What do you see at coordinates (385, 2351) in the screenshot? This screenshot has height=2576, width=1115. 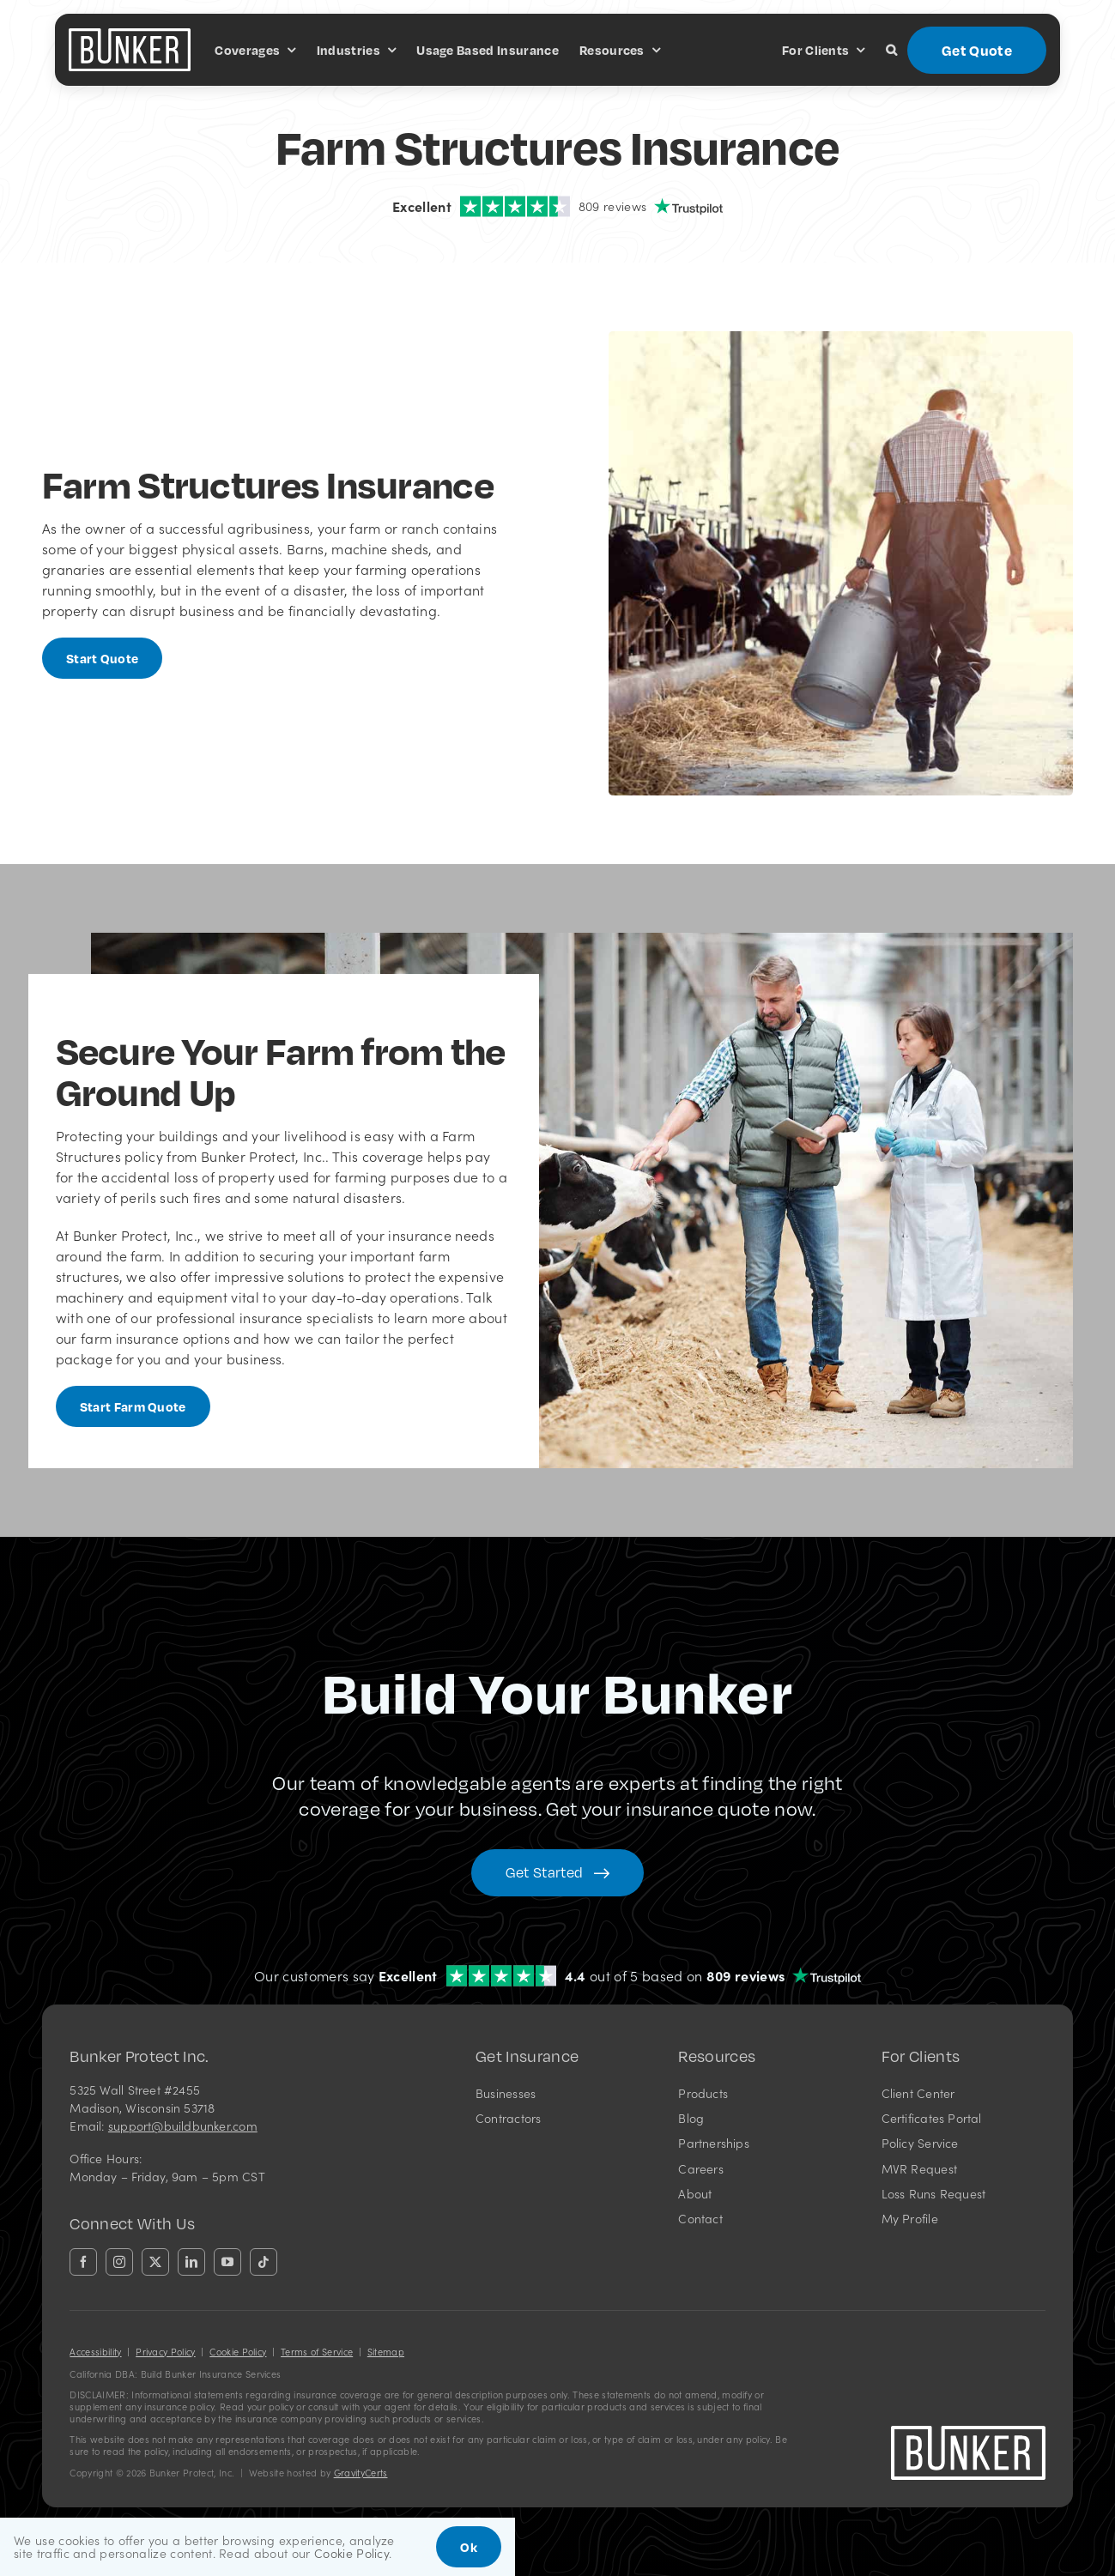 I see `Sitemap` at bounding box center [385, 2351].